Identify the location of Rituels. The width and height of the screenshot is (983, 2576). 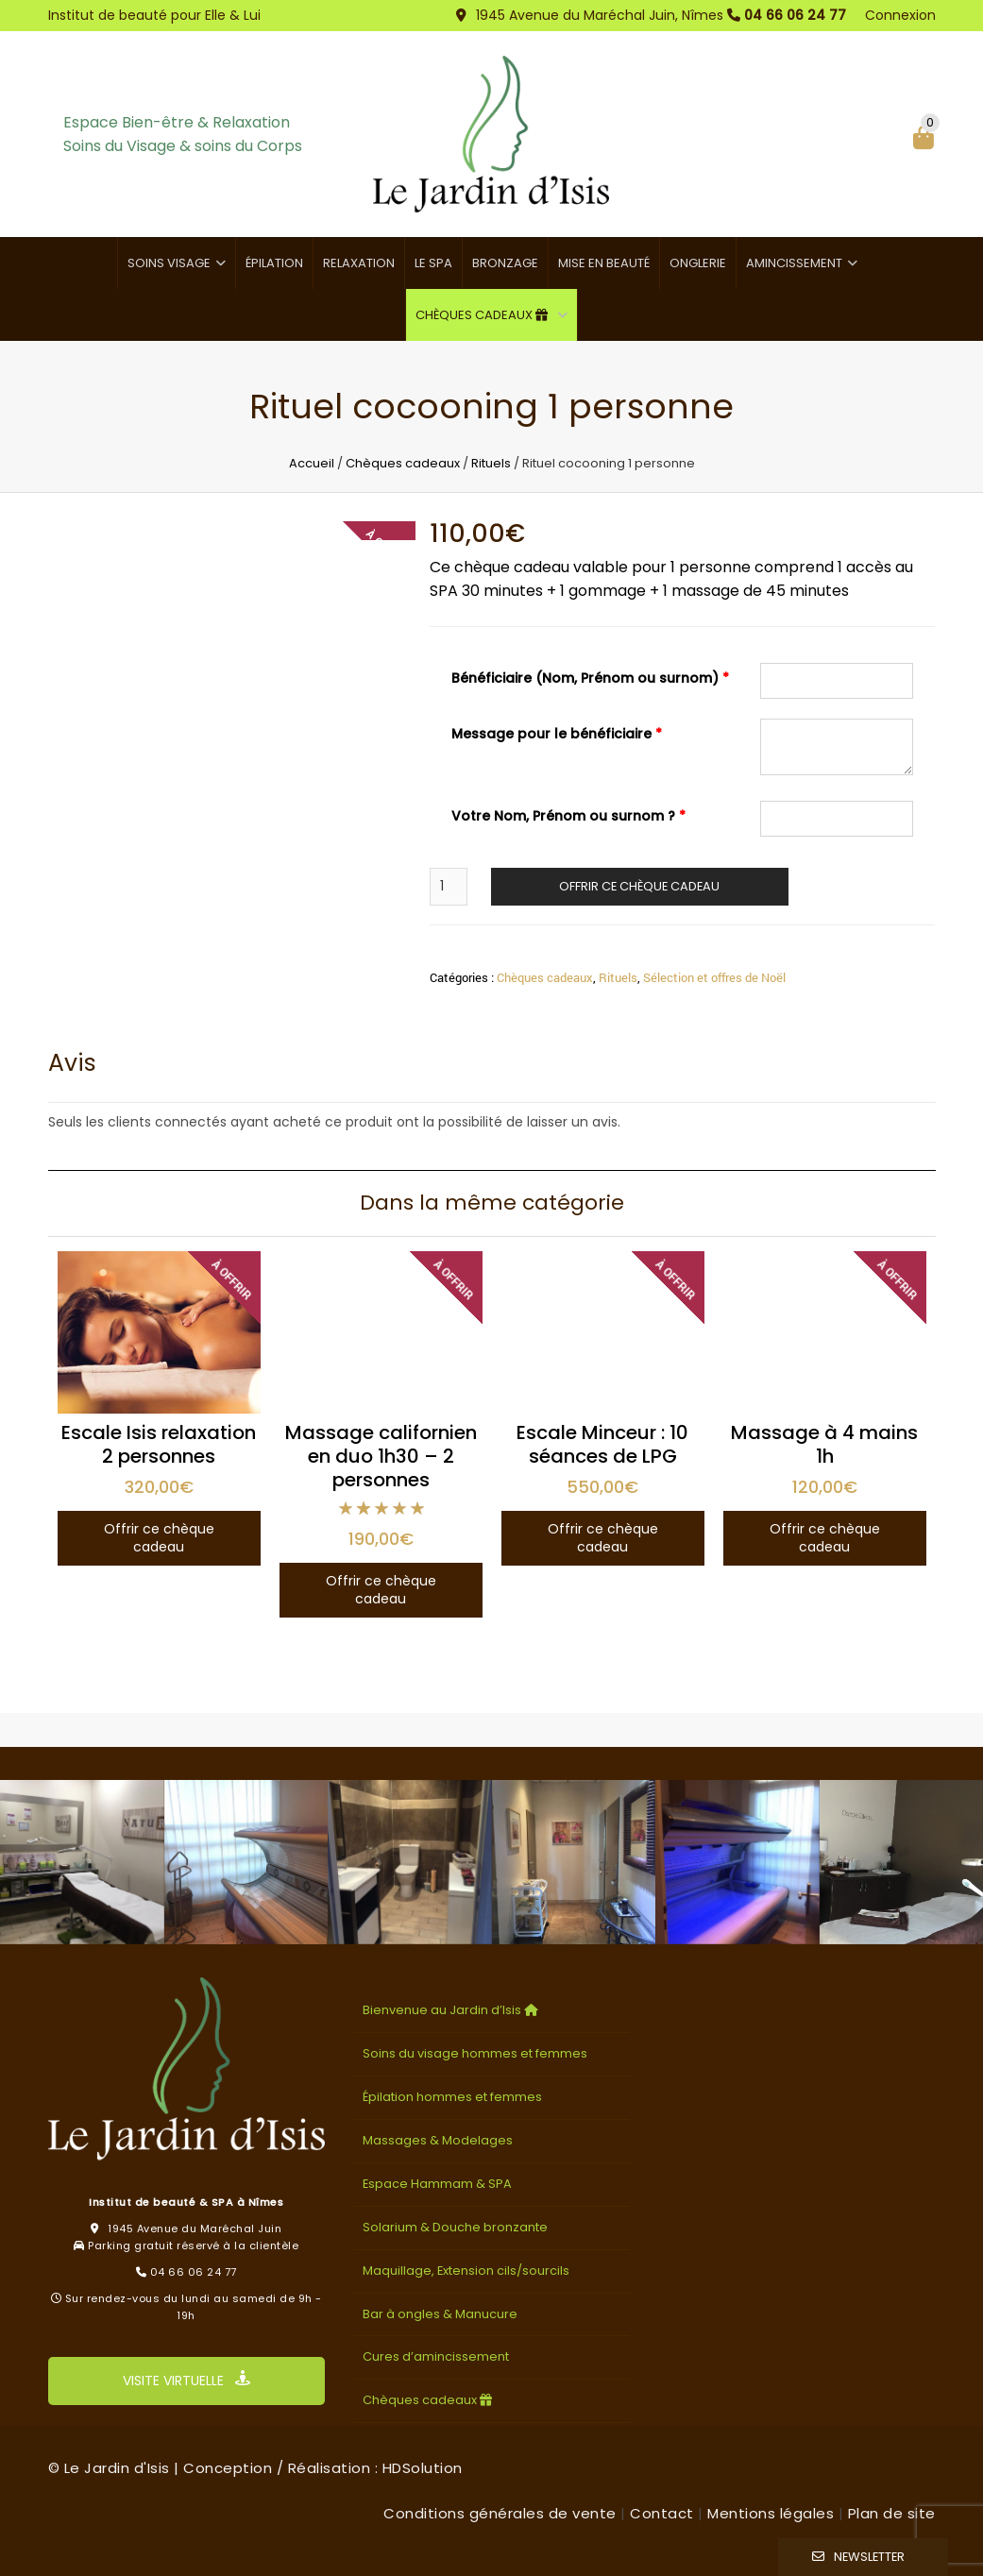
(491, 463).